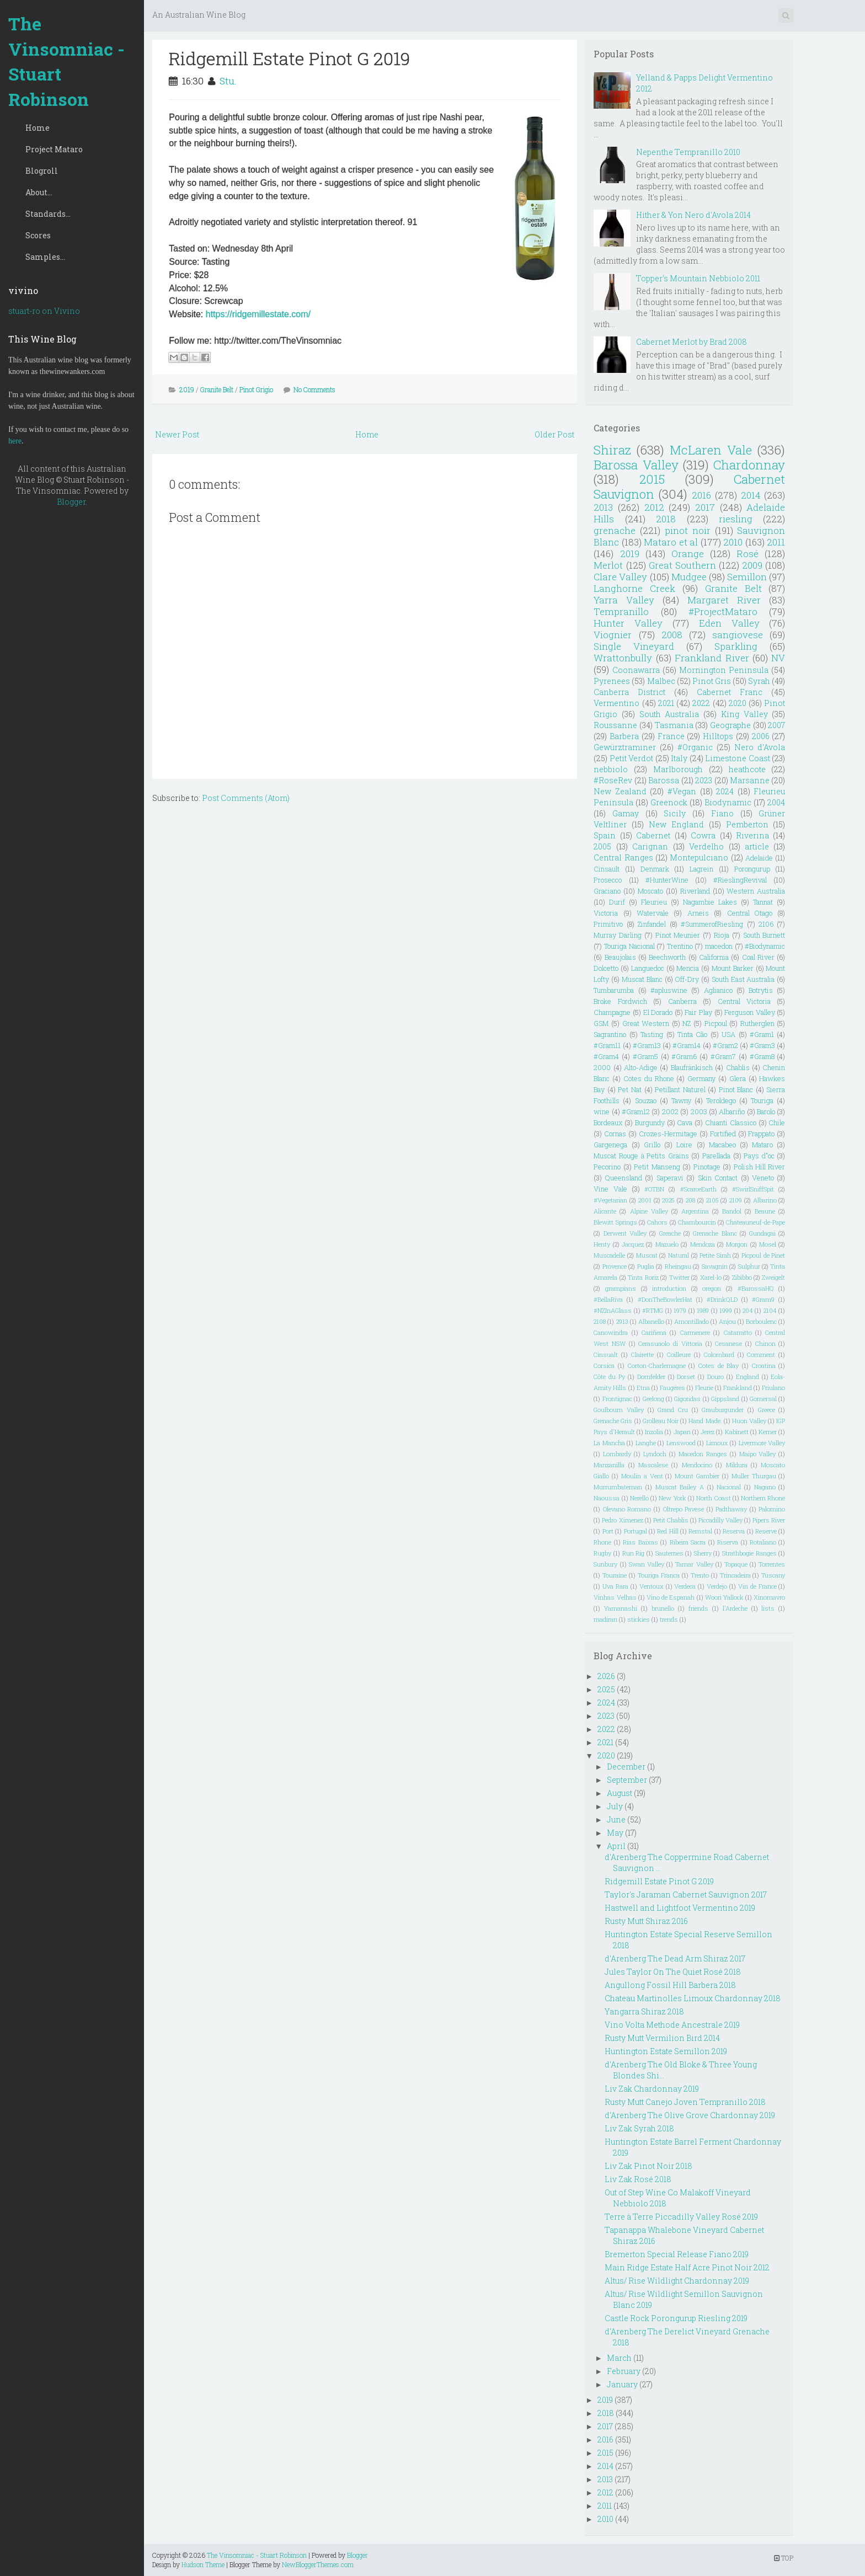  Describe the element at coordinates (681, 1100) in the screenshot. I see `Tawny` at that location.